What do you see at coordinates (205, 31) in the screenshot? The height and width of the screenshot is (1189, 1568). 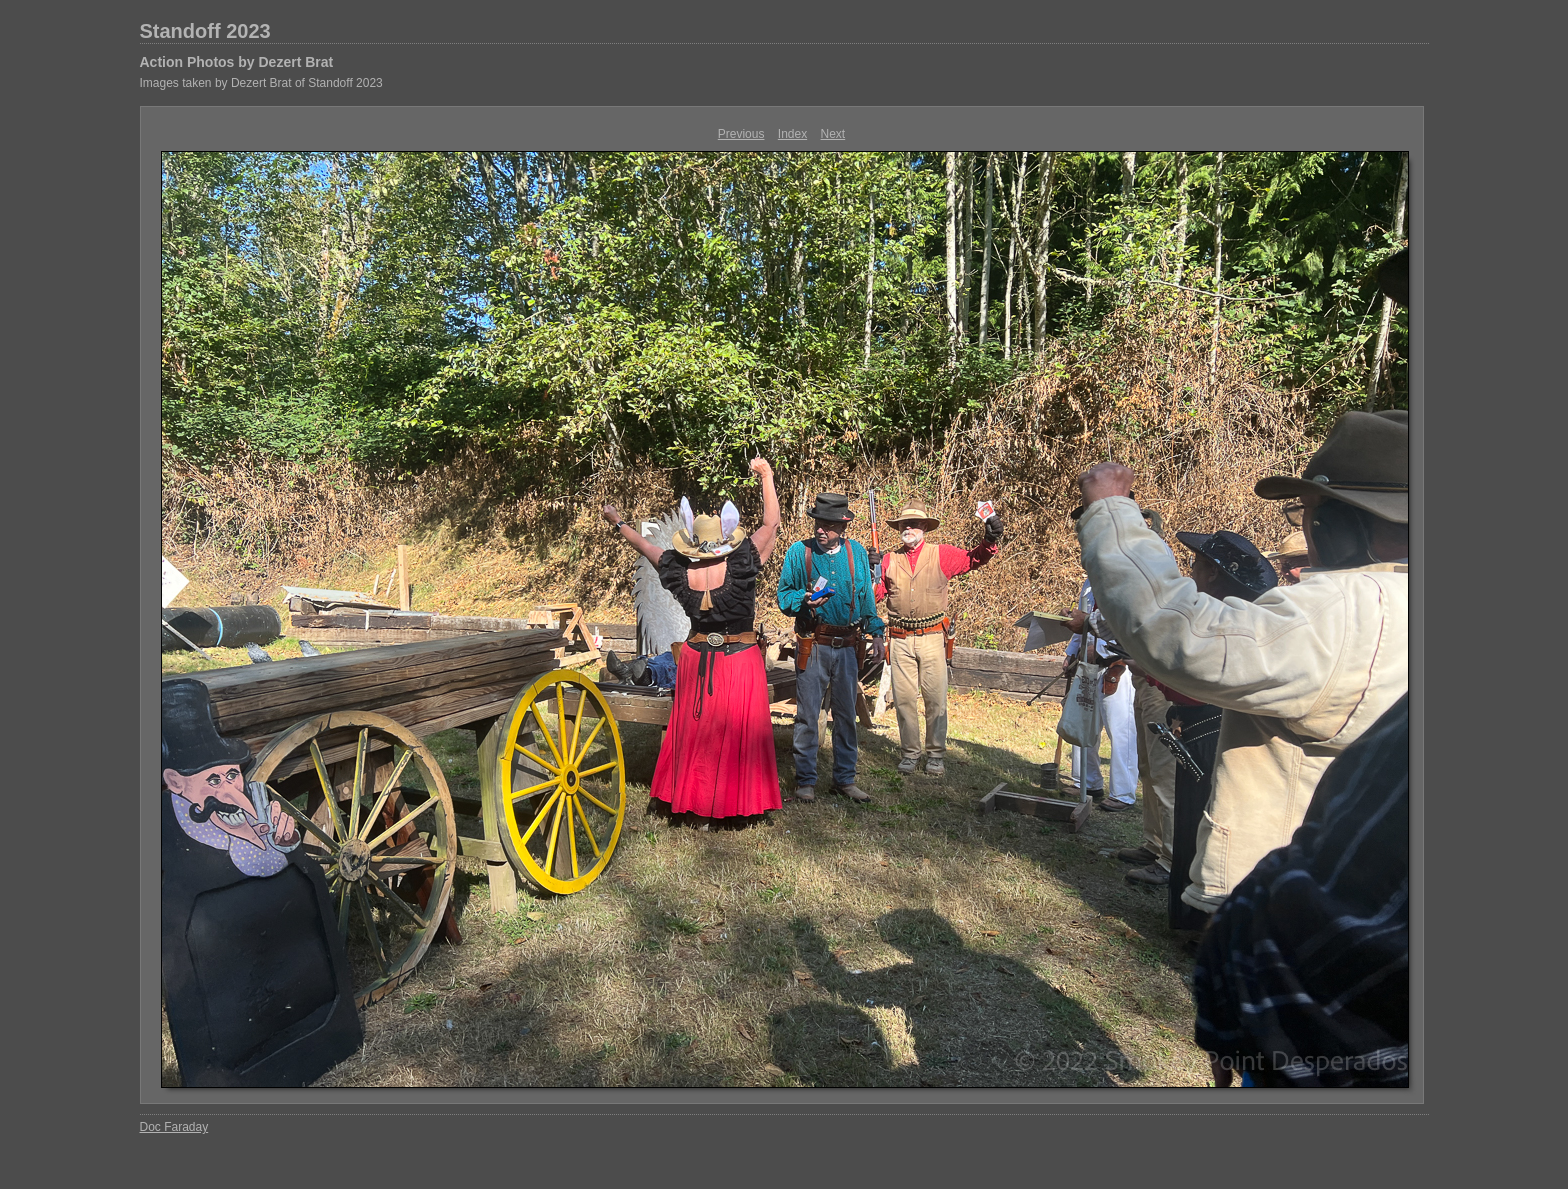 I see `Standoff 2023` at bounding box center [205, 31].